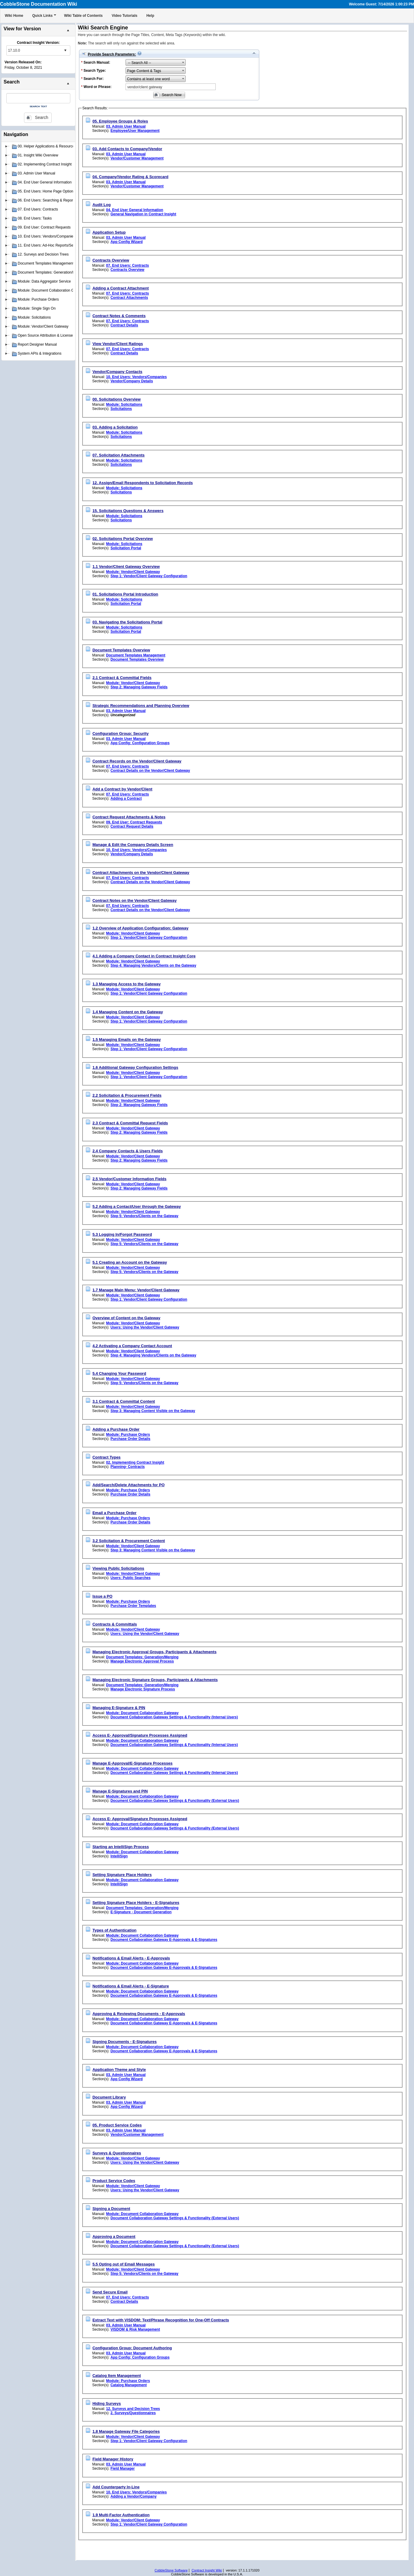 The width and height of the screenshot is (414, 2576). What do you see at coordinates (132, 381) in the screenshot?
I see `Vendor/Company Details` at bounding box center [132, 381].